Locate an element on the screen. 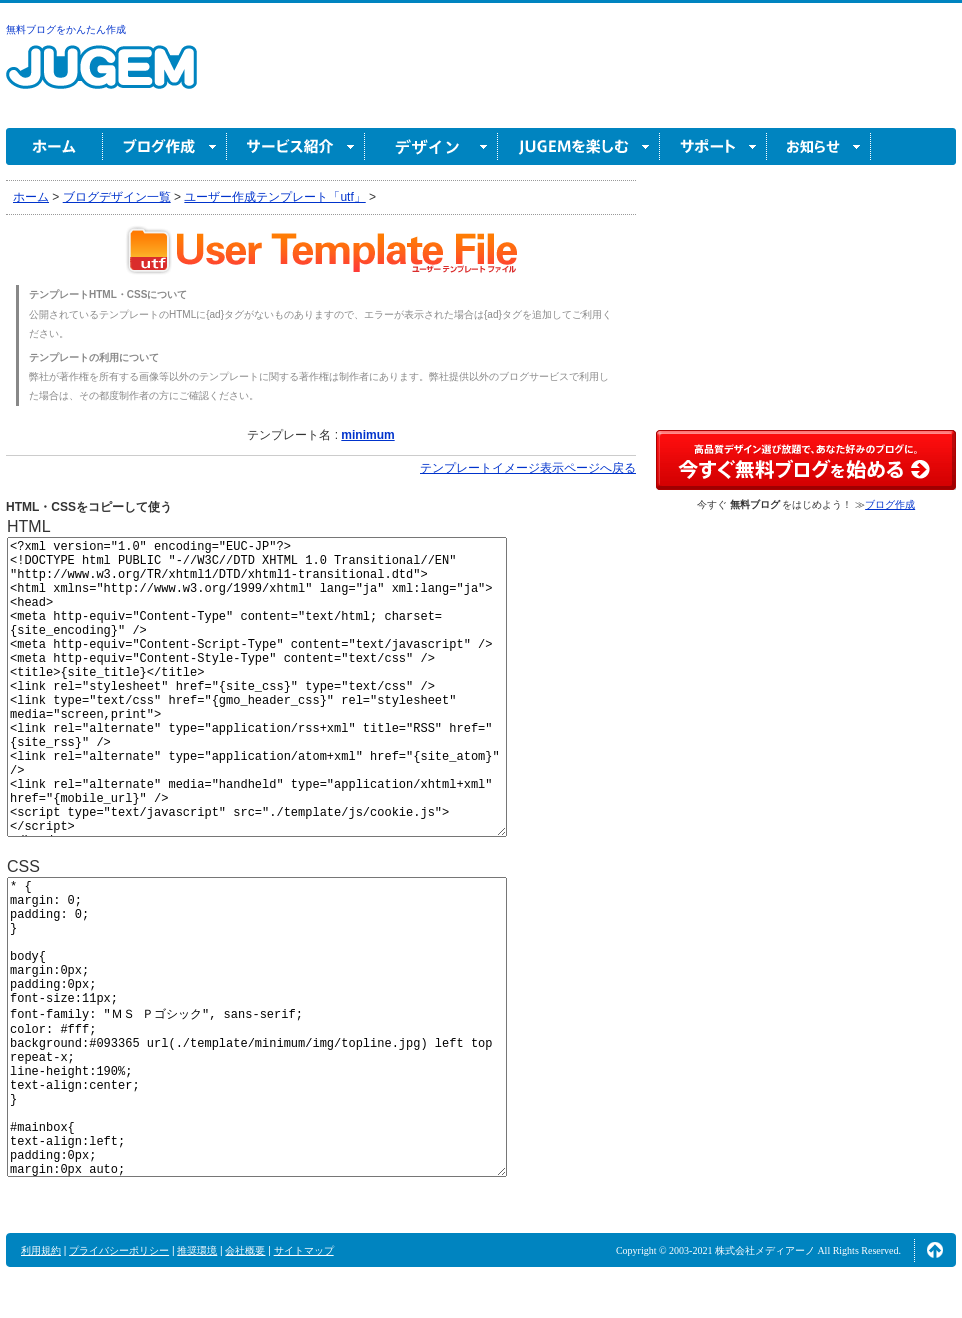 The image size is (962, 1318). 会社概要 is located at coordinates (245, 1250).